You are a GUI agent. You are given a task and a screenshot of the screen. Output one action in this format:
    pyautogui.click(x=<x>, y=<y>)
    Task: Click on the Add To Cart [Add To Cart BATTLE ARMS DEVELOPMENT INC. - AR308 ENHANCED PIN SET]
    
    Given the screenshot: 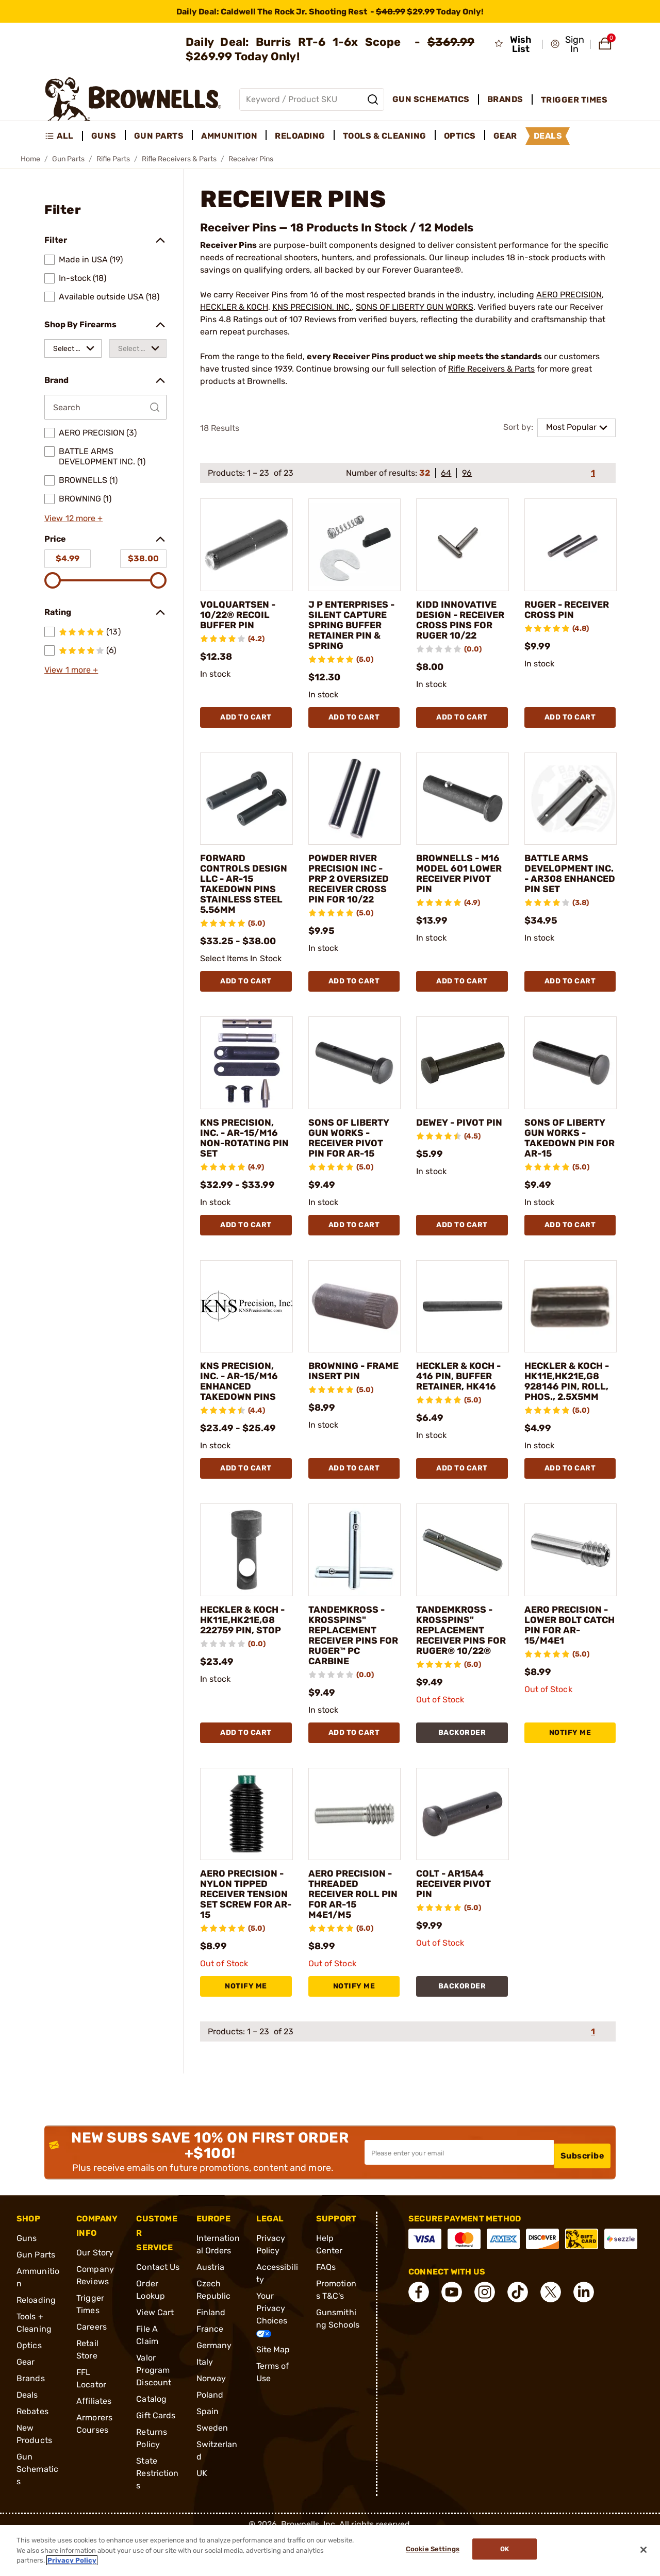 What is the action you would take?
    pyautogui.click(x=570, y=991)
    